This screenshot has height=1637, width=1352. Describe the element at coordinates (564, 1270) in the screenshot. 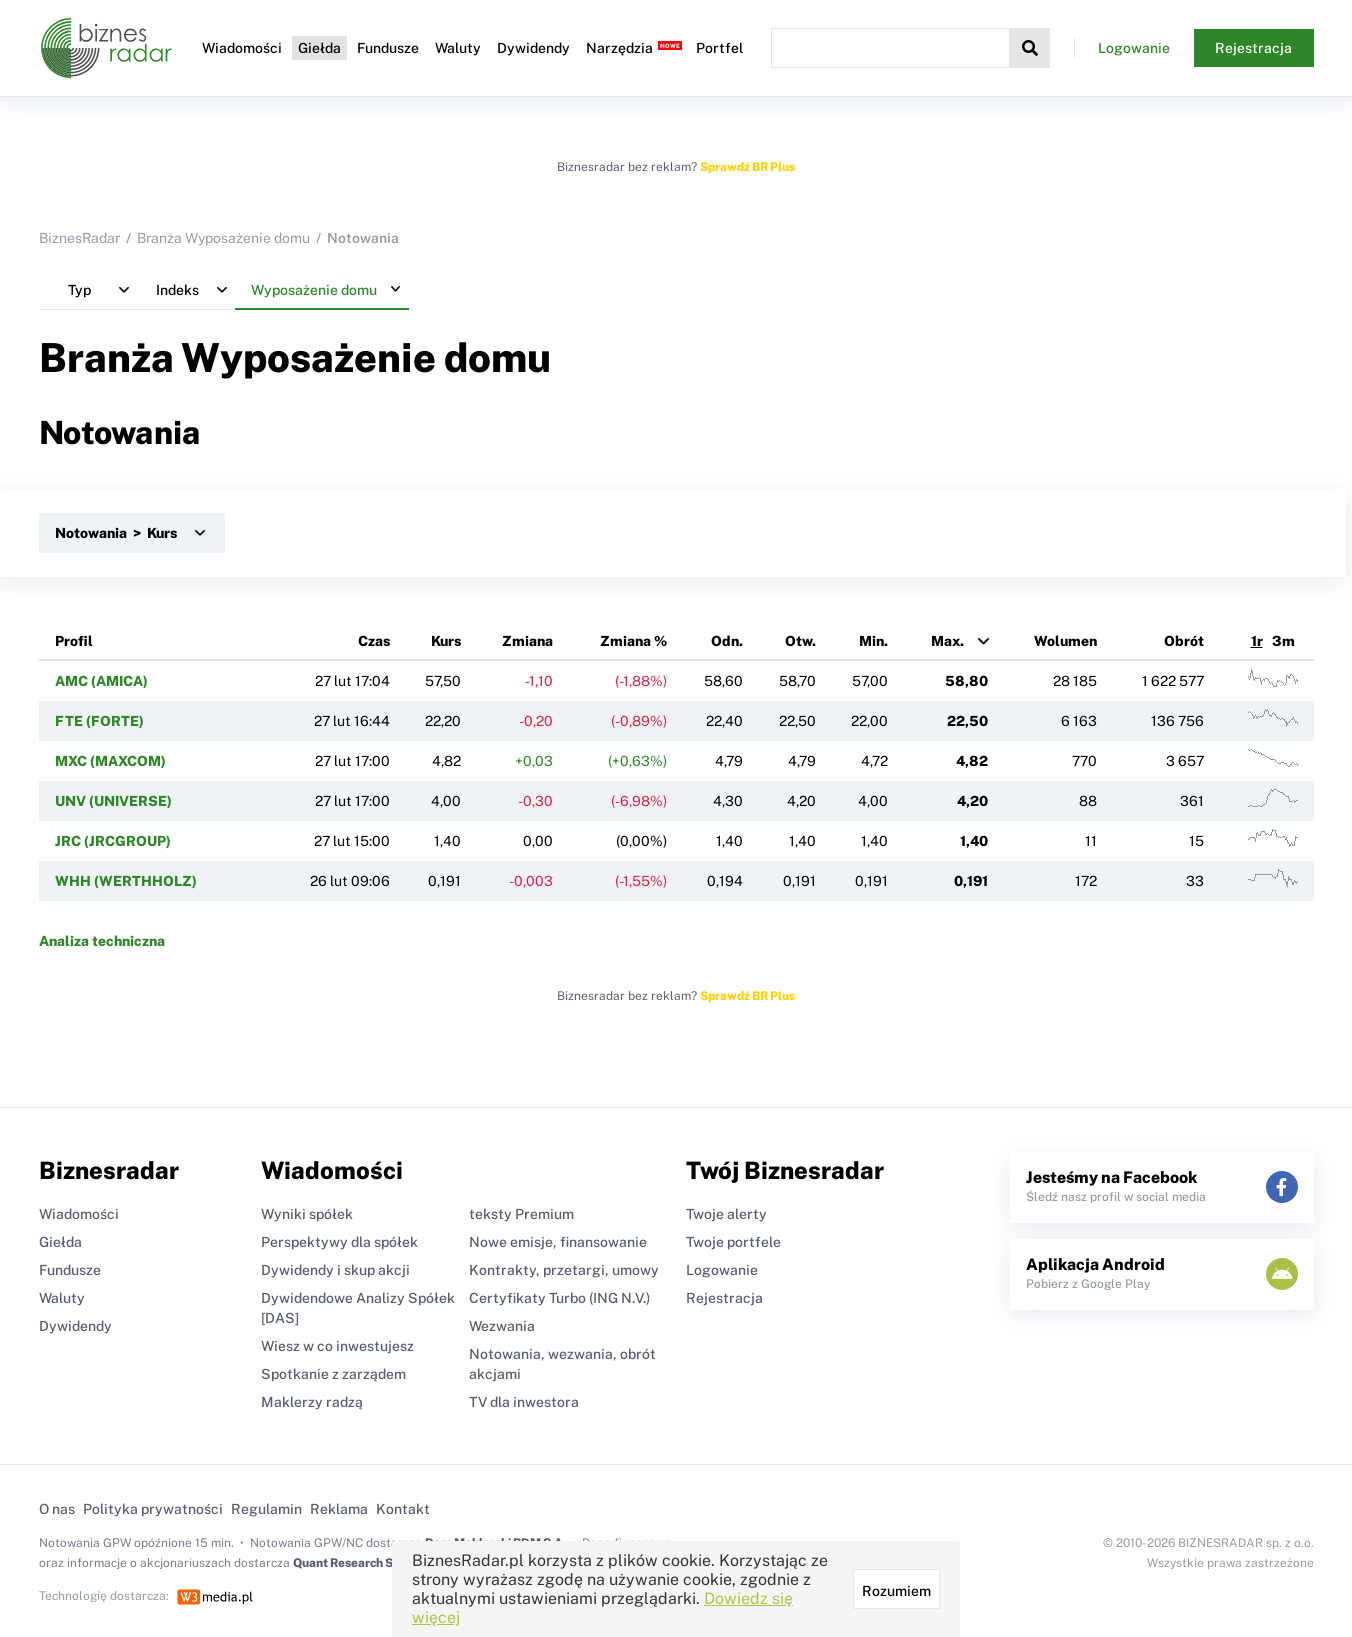

I see `Kontrakty, przetargi, umowy` at that location.